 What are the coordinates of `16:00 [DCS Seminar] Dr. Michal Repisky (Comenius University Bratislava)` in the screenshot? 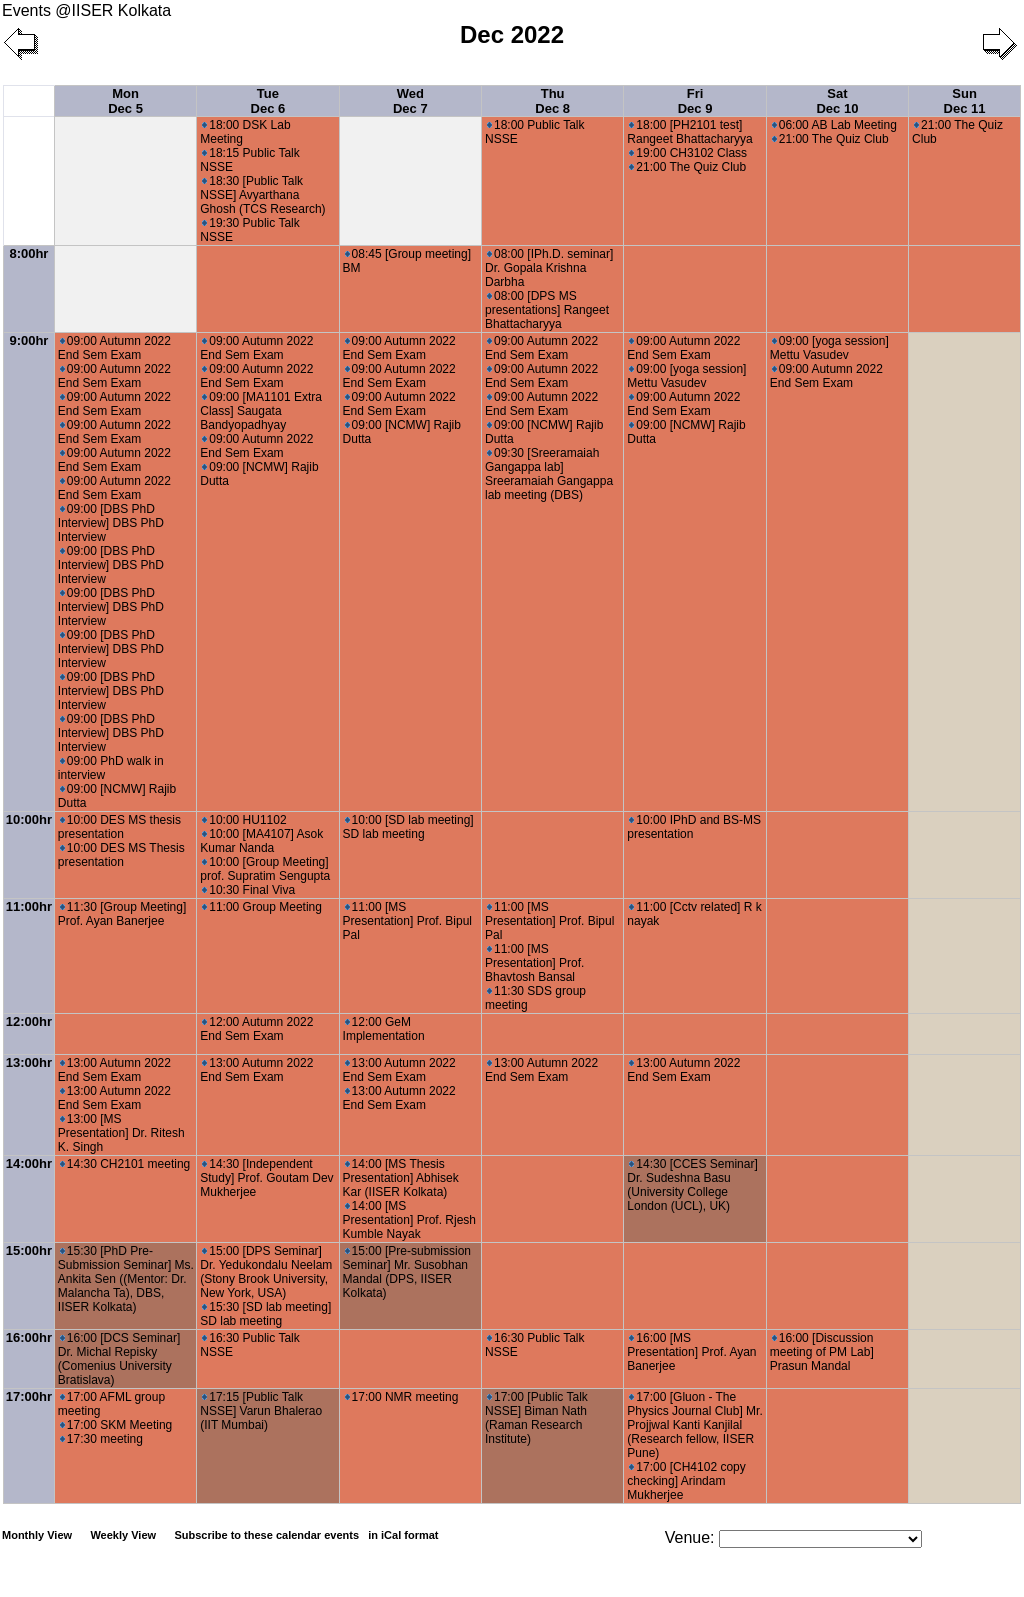 It's located at (119, 1359).